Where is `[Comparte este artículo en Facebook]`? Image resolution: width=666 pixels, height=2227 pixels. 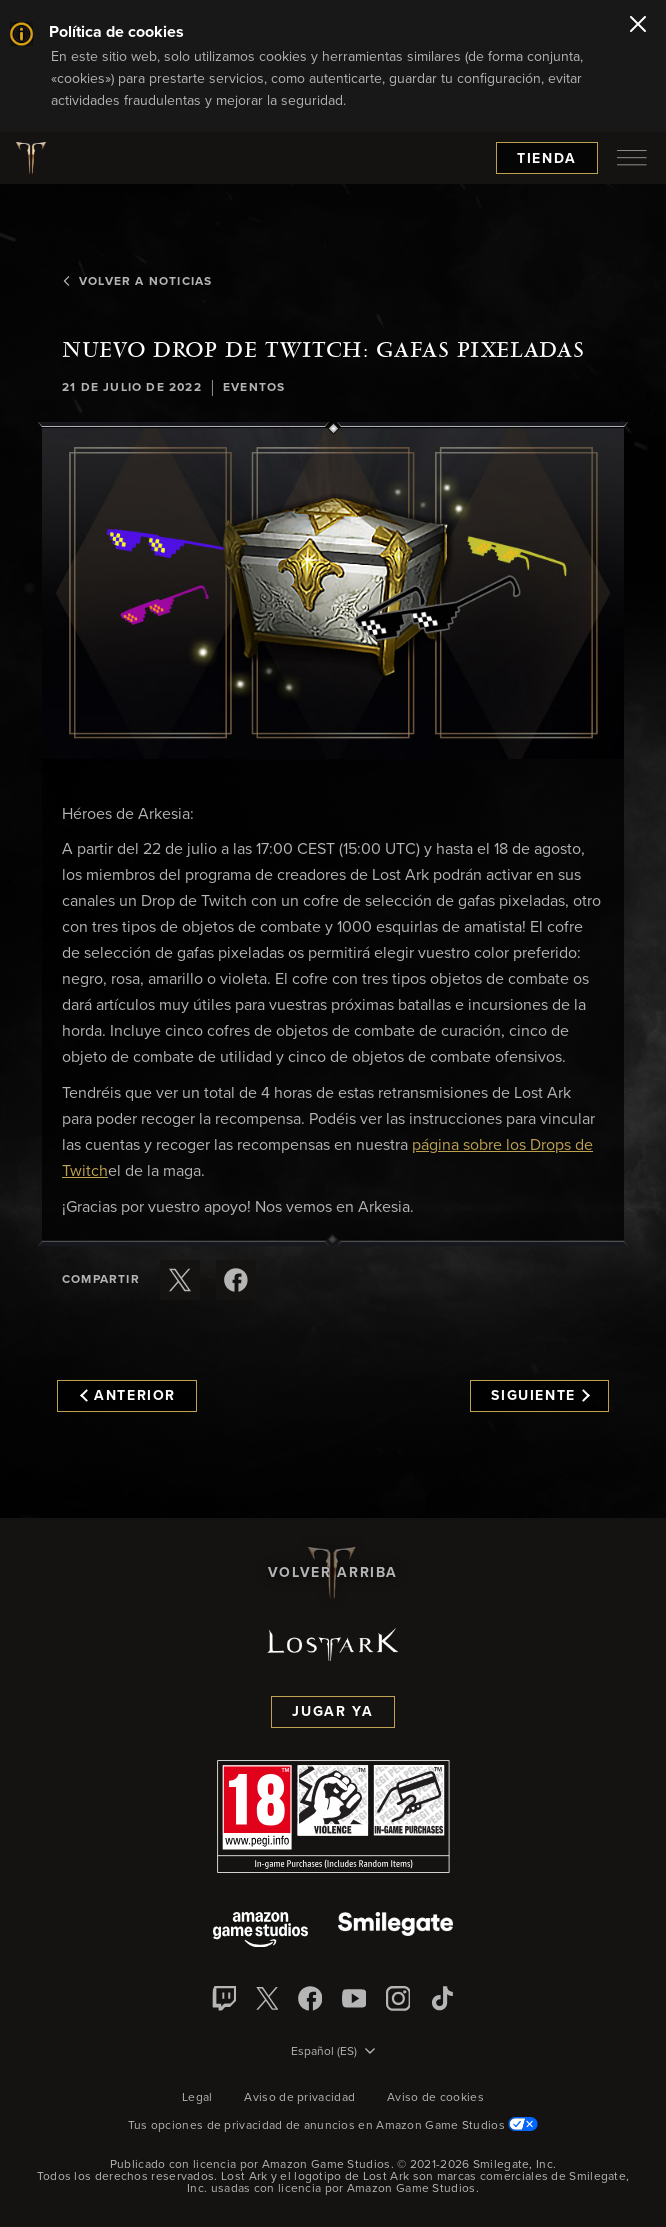 [Comparte este artículo en Facebook] is located at coordinates (236, 1280).